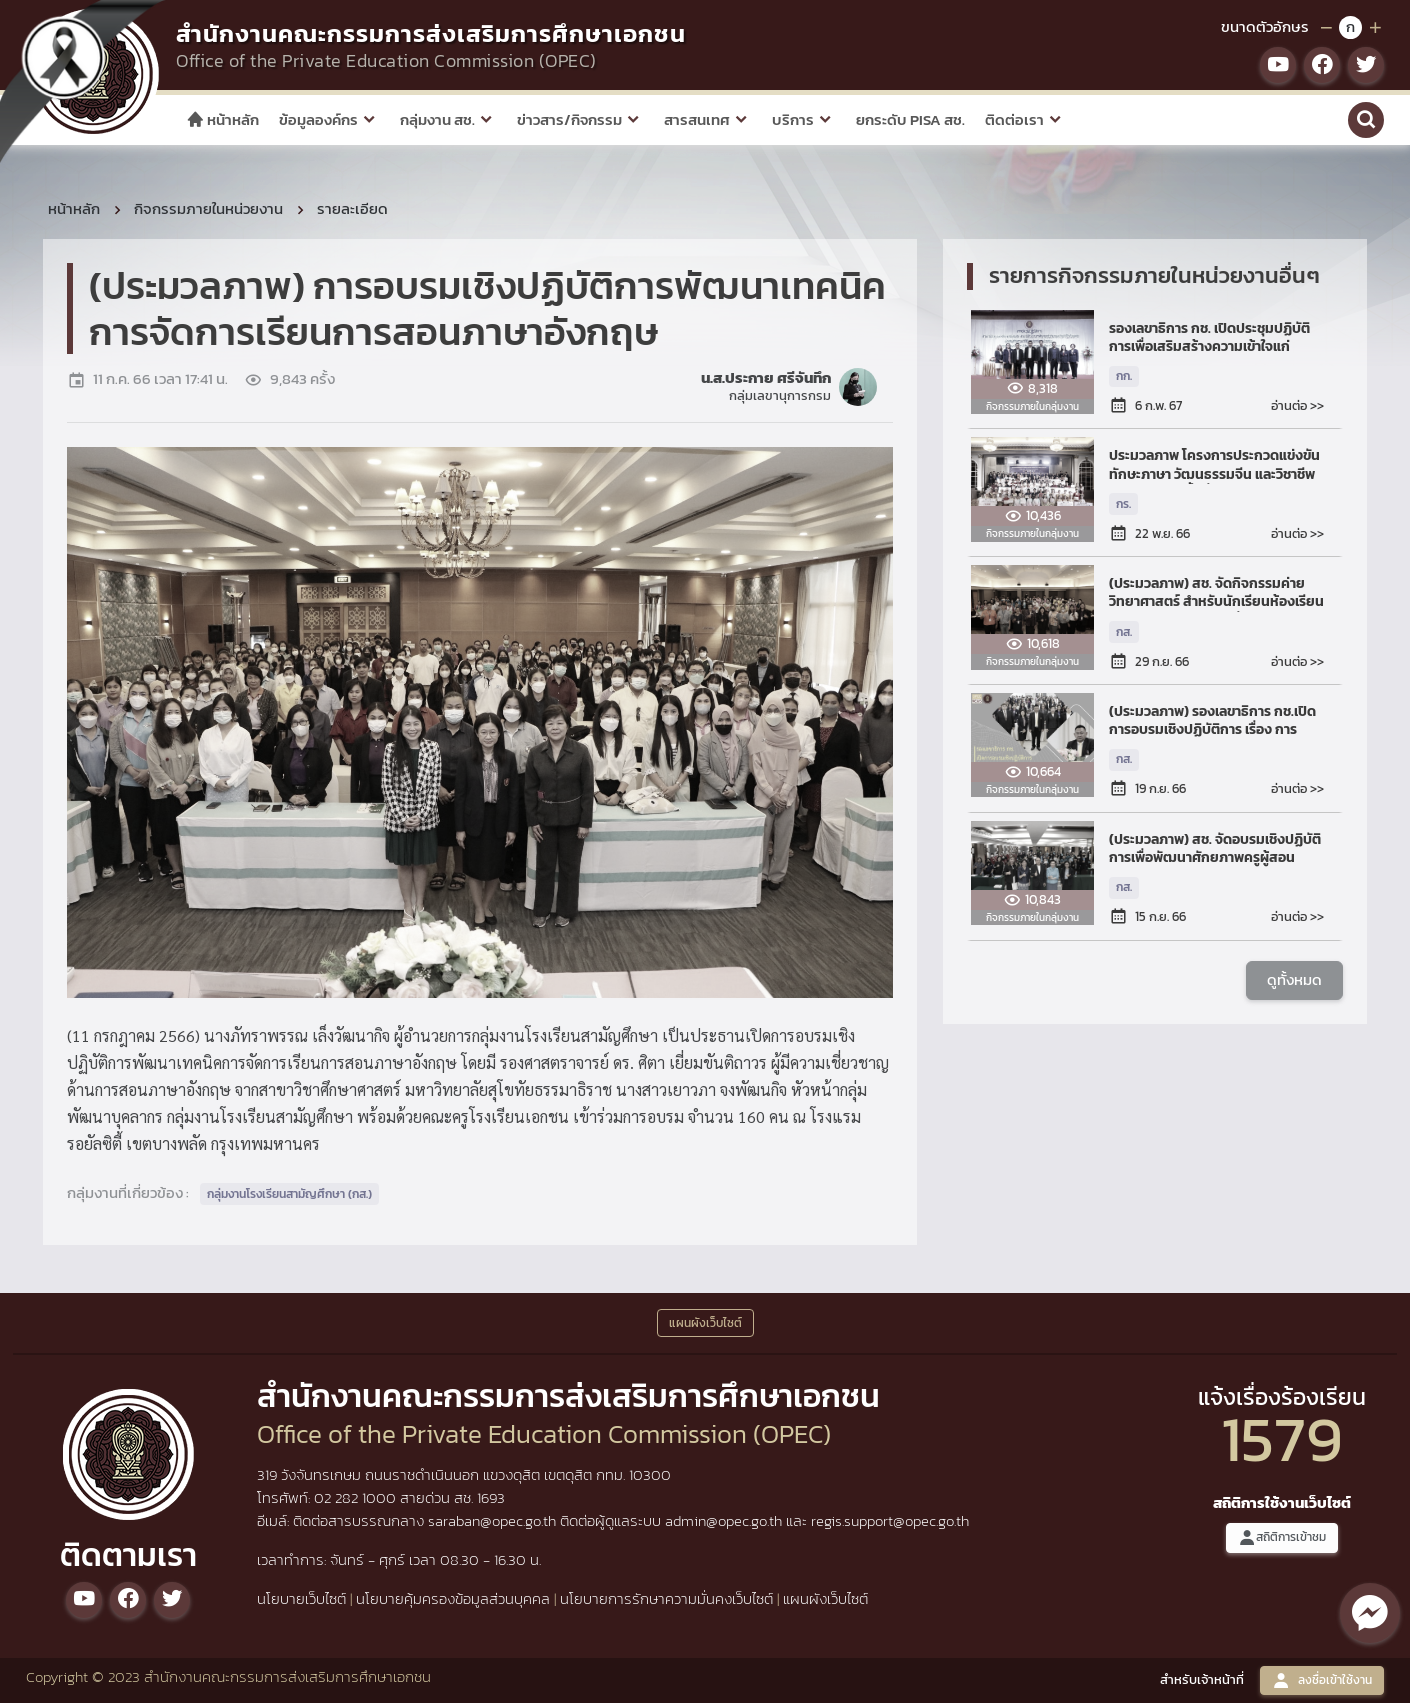 The image size is (1410, 1703). Describe the element at coordinates (1282, 1537) in the screenshot. I see `สถิติการเข้าชม` at that location.